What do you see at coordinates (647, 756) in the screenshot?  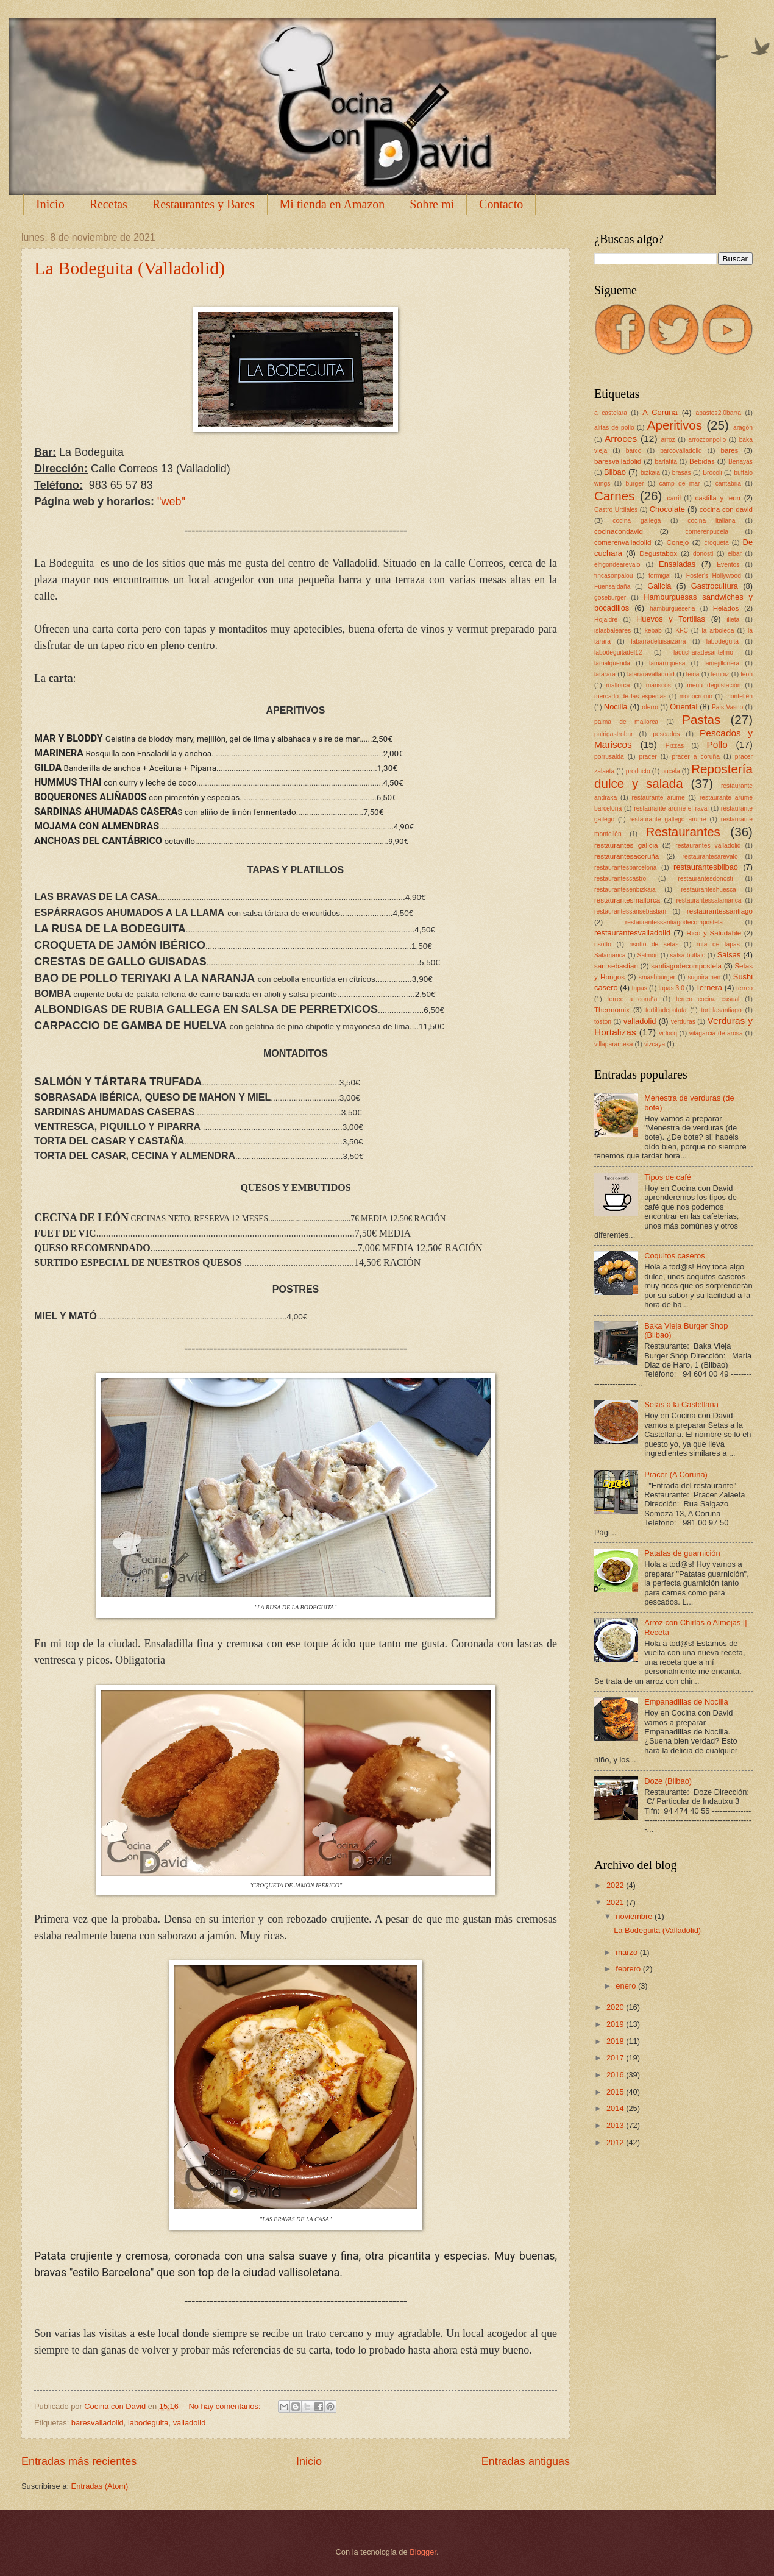 I see `pracer` at bounding box center [647, 756].